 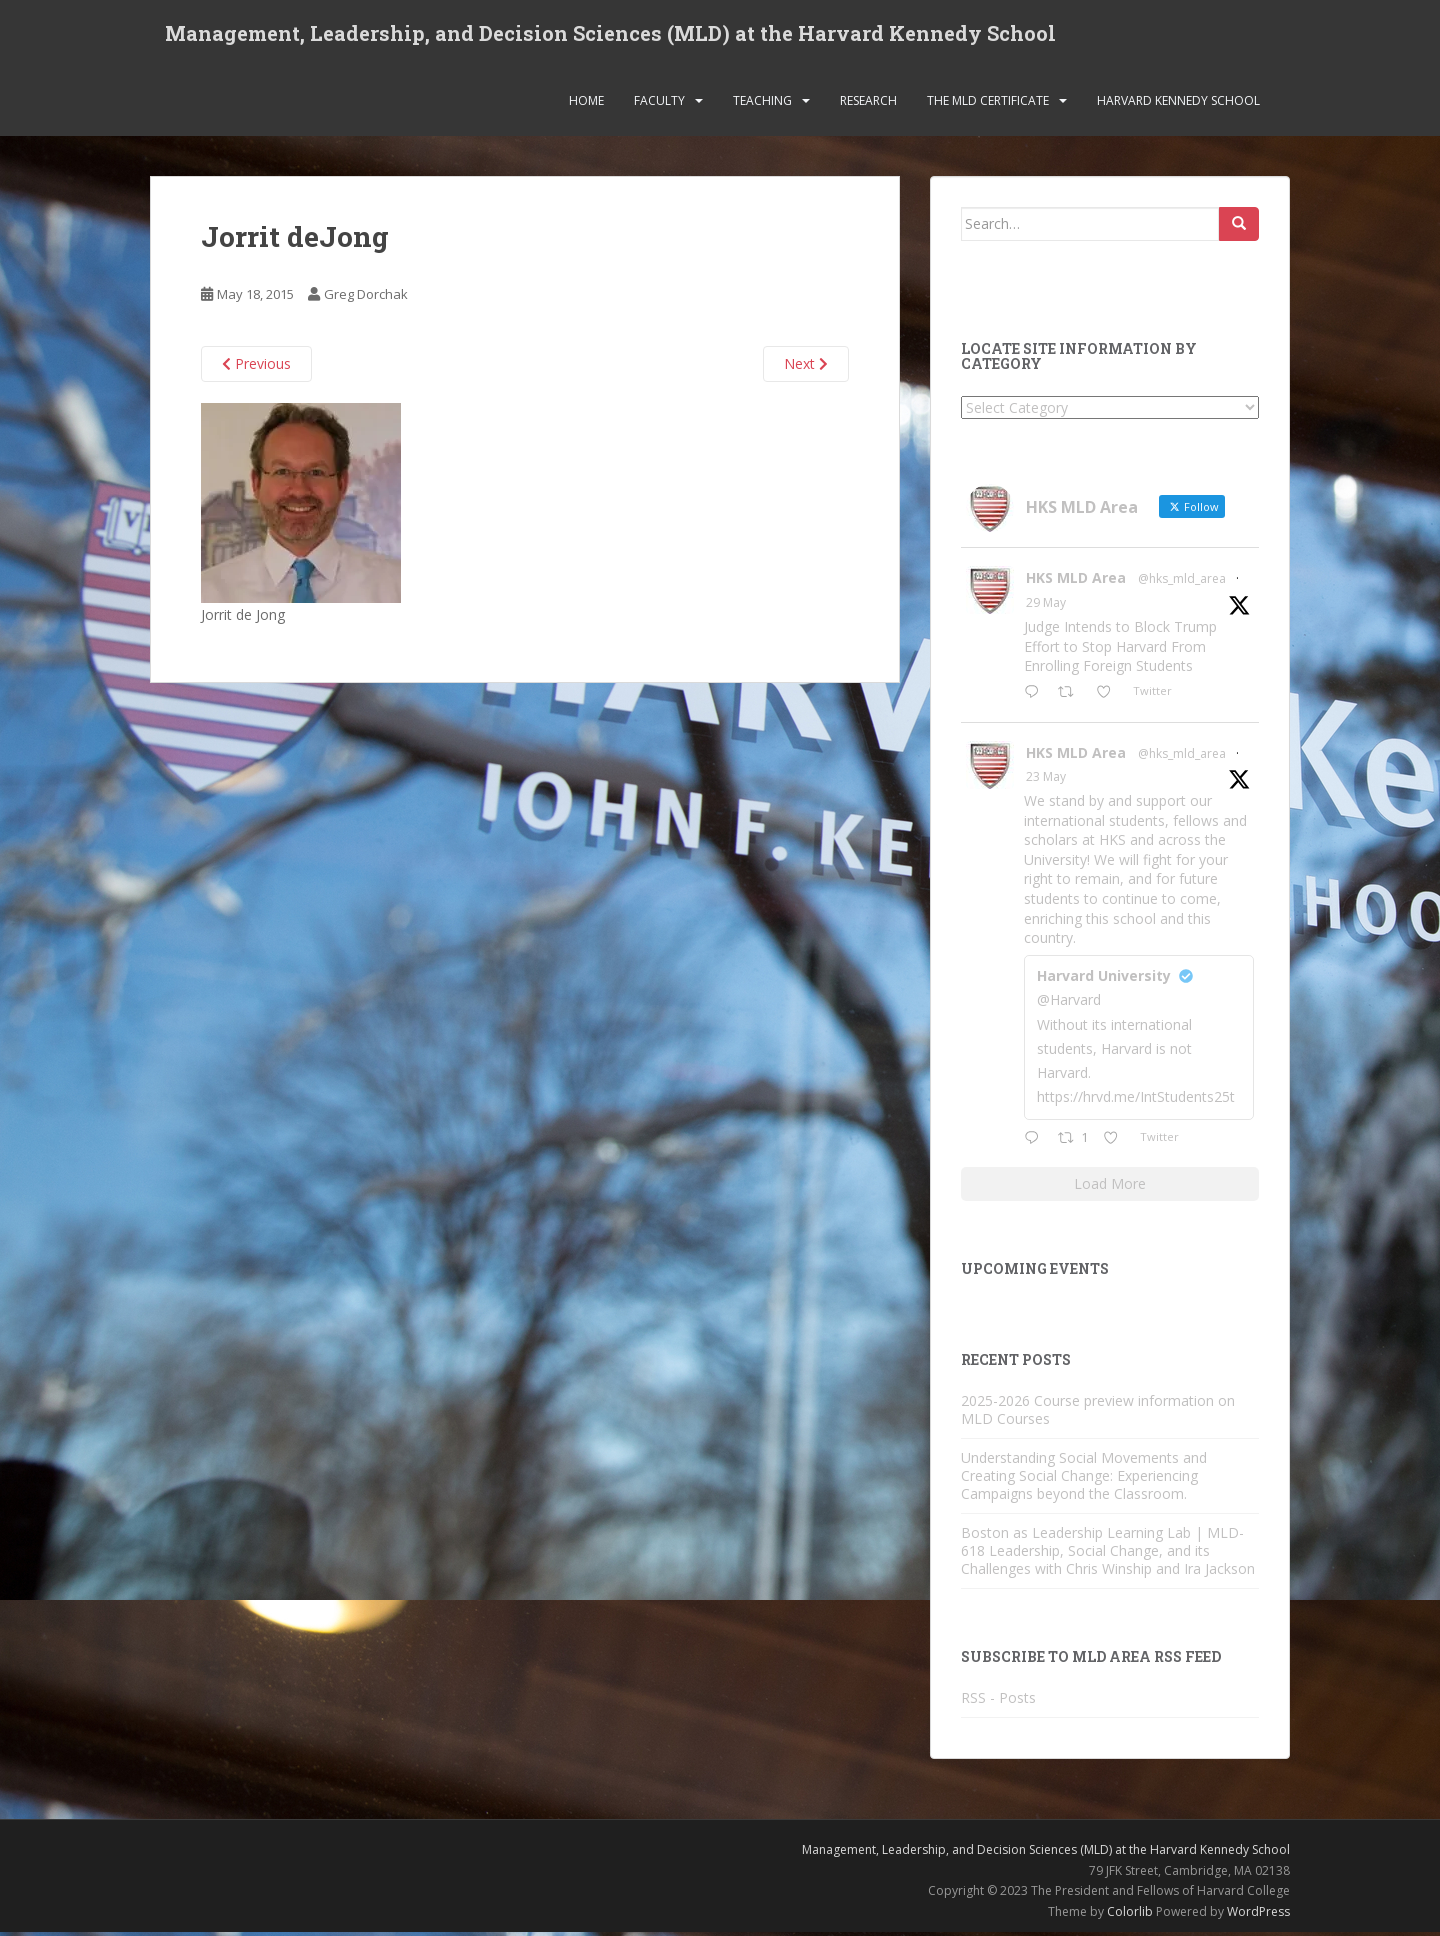 What do you see at coordinates (659, 104) in the screenshot?
I see `Faculty` at bounding box center [659, 104].